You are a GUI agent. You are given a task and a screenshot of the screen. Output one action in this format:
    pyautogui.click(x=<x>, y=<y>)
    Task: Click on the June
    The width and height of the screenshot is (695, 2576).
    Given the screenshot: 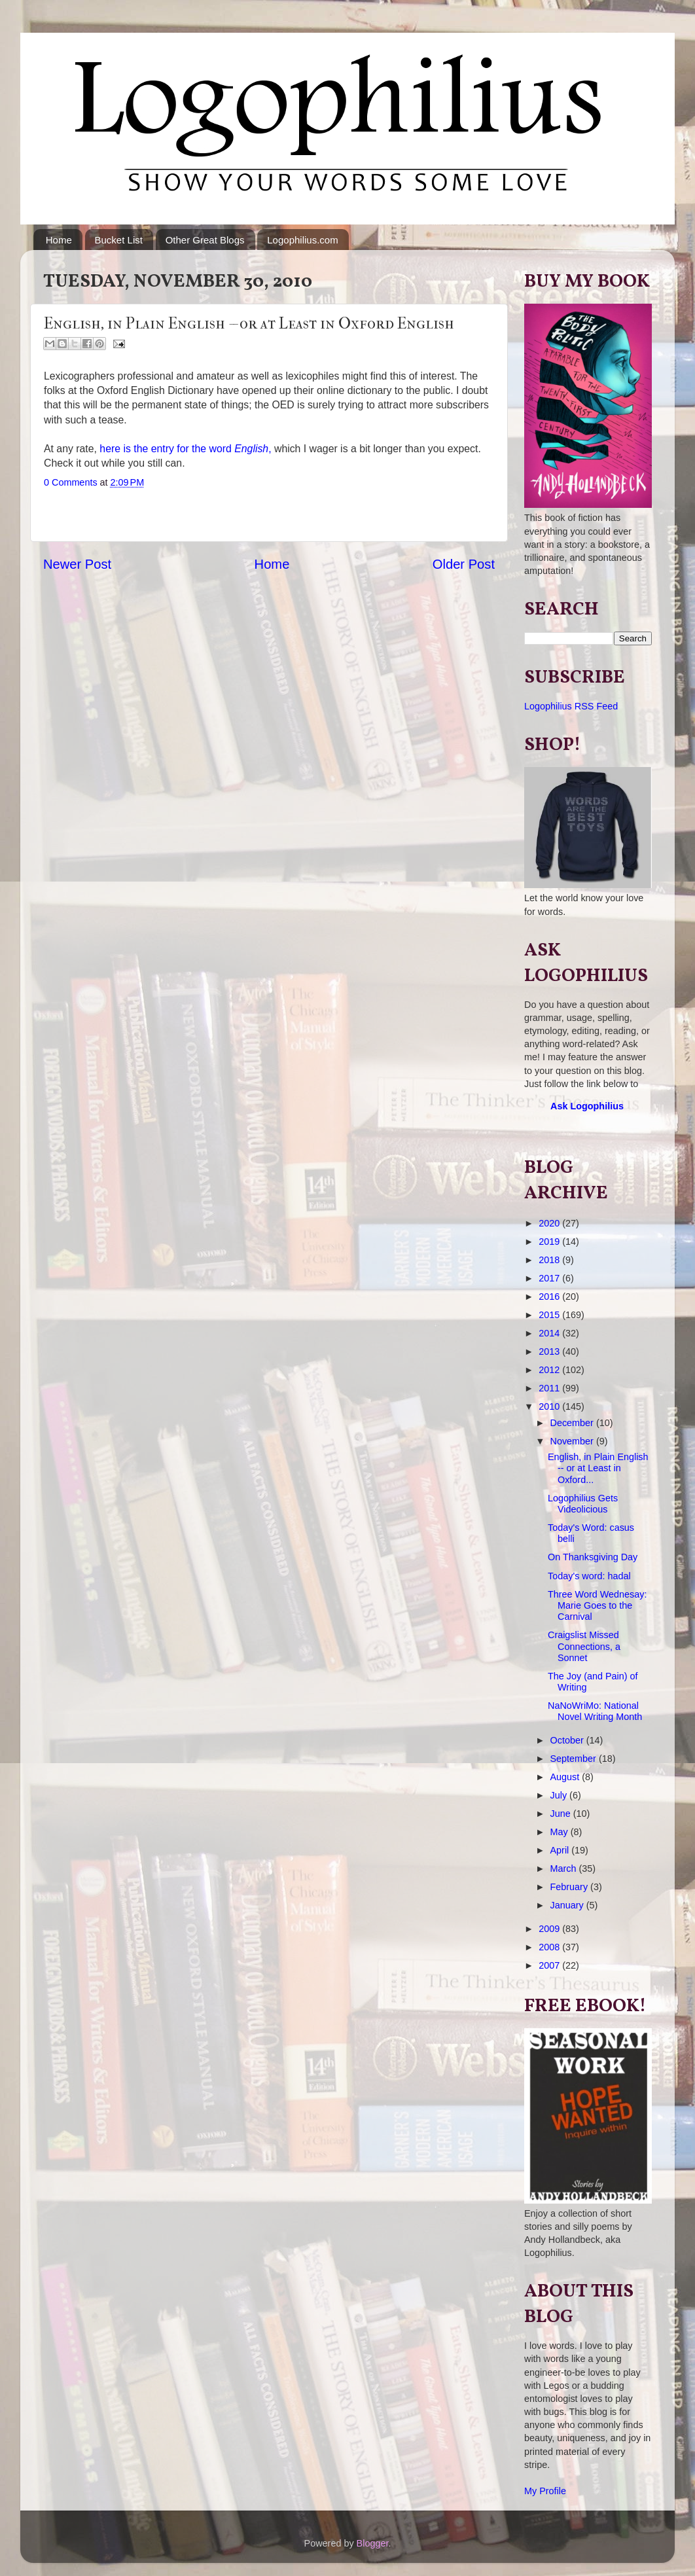 What is the action you would take?
    pyautogui.click(x=561, y=1813)
    